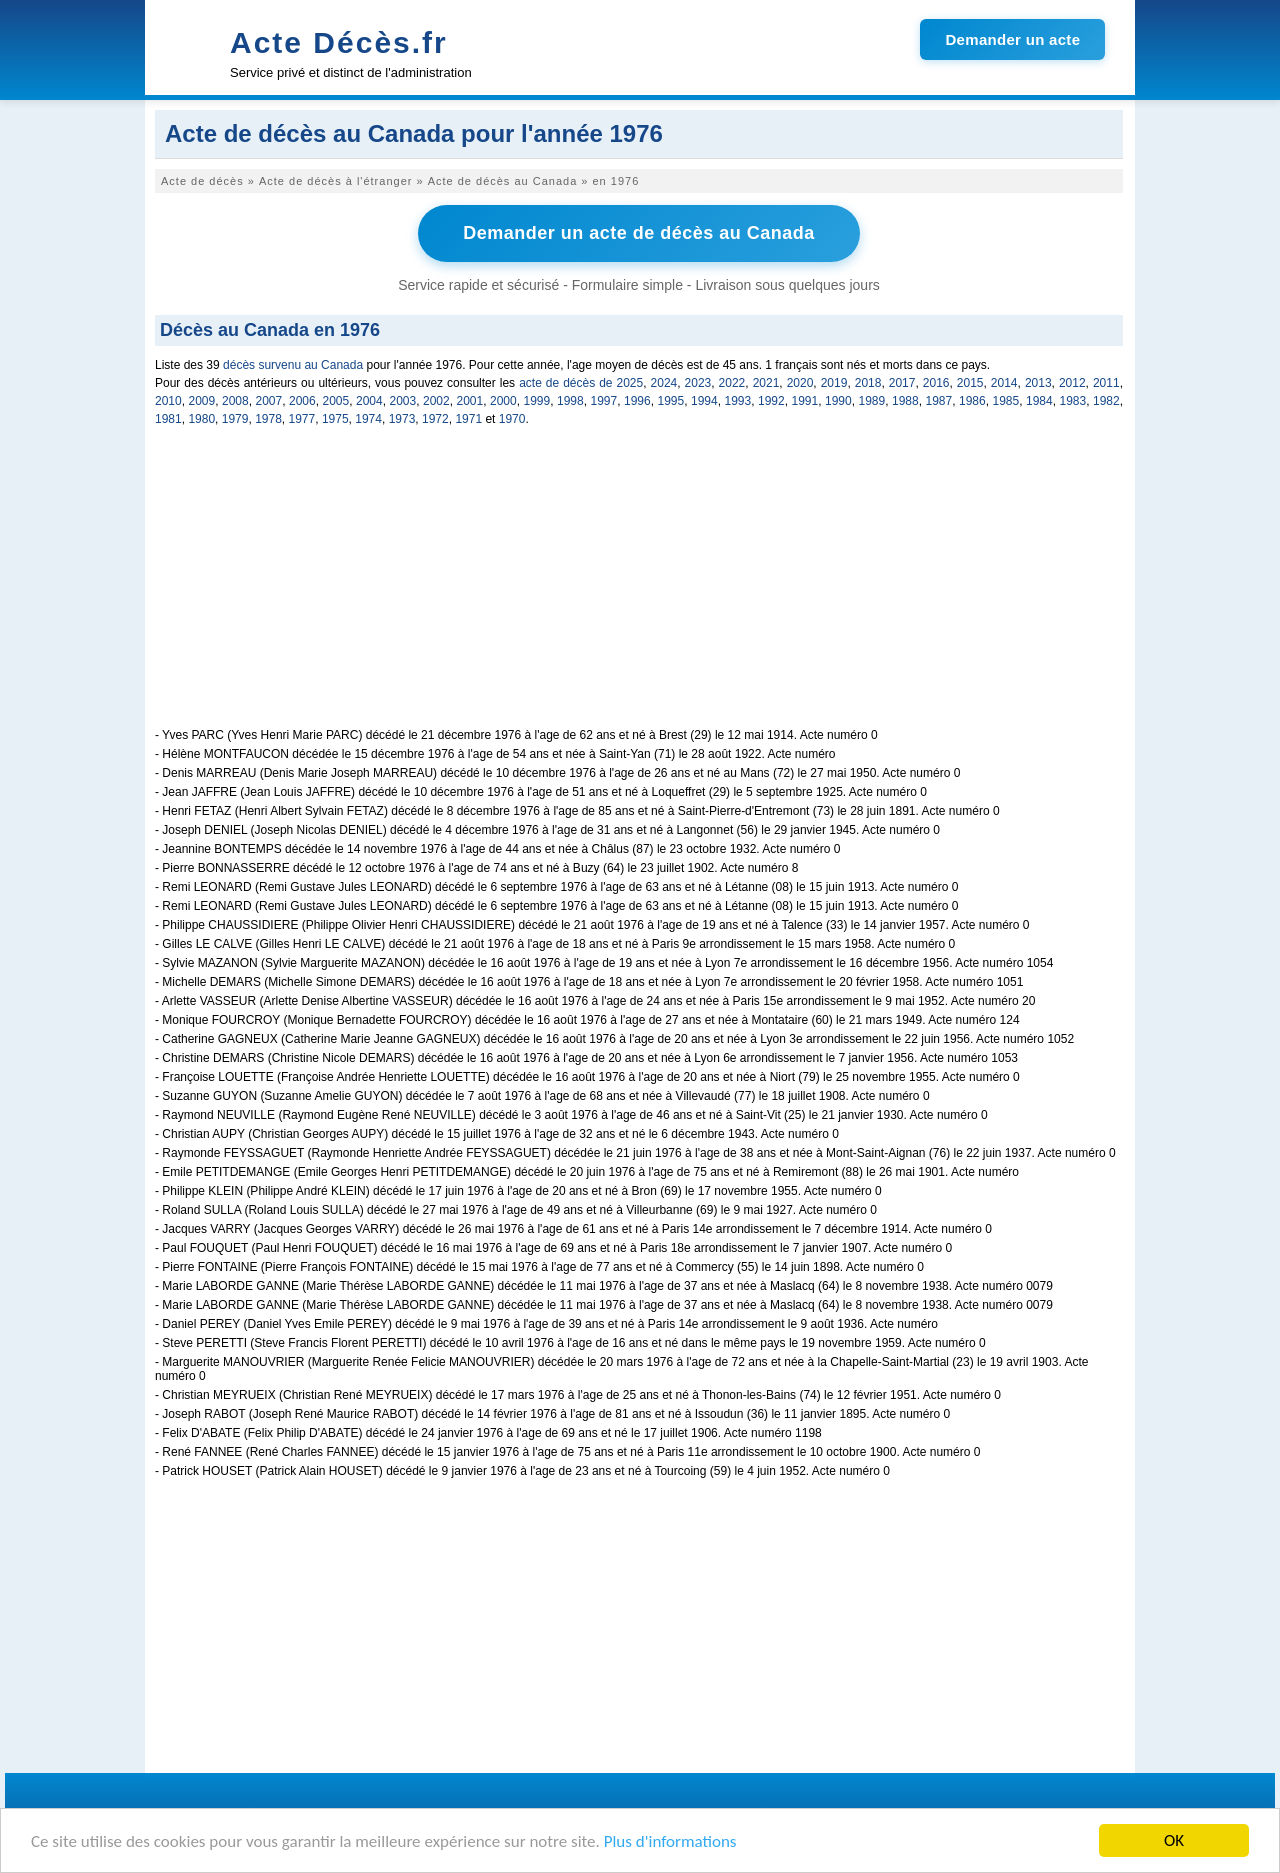 The width and height of the screenshot is (1280, 1873). Describe the element at coordinates (570, 401) in the screenshot. I see `1998` at that location.